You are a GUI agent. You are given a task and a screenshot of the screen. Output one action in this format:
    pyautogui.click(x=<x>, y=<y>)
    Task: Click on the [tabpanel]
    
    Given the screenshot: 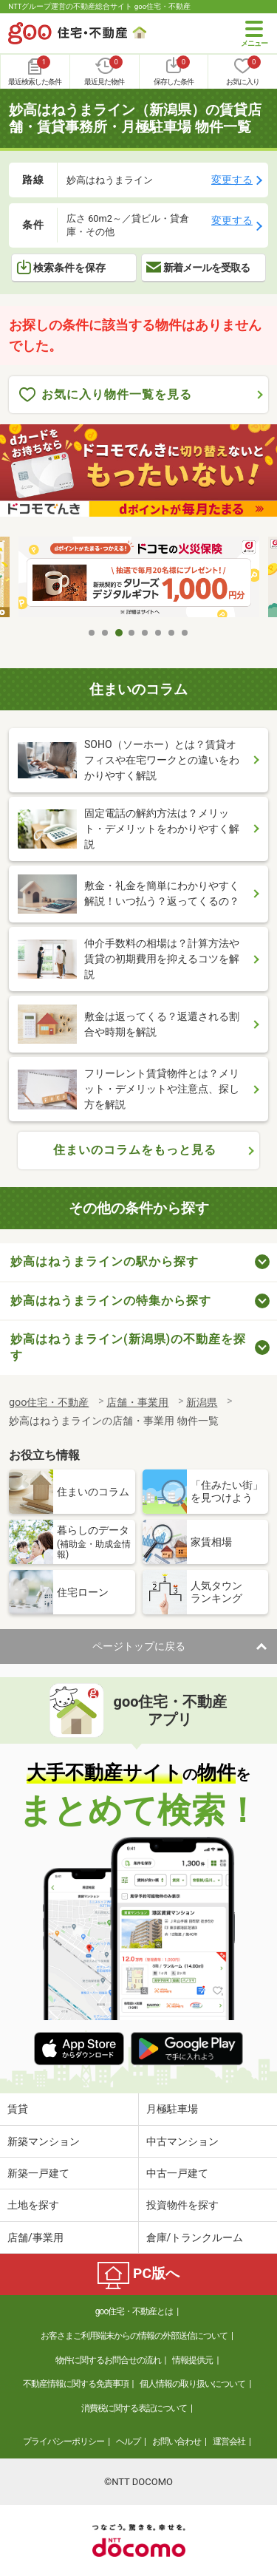 What is the action you would take?
    pyautogui.click(x=138, y=578)
    